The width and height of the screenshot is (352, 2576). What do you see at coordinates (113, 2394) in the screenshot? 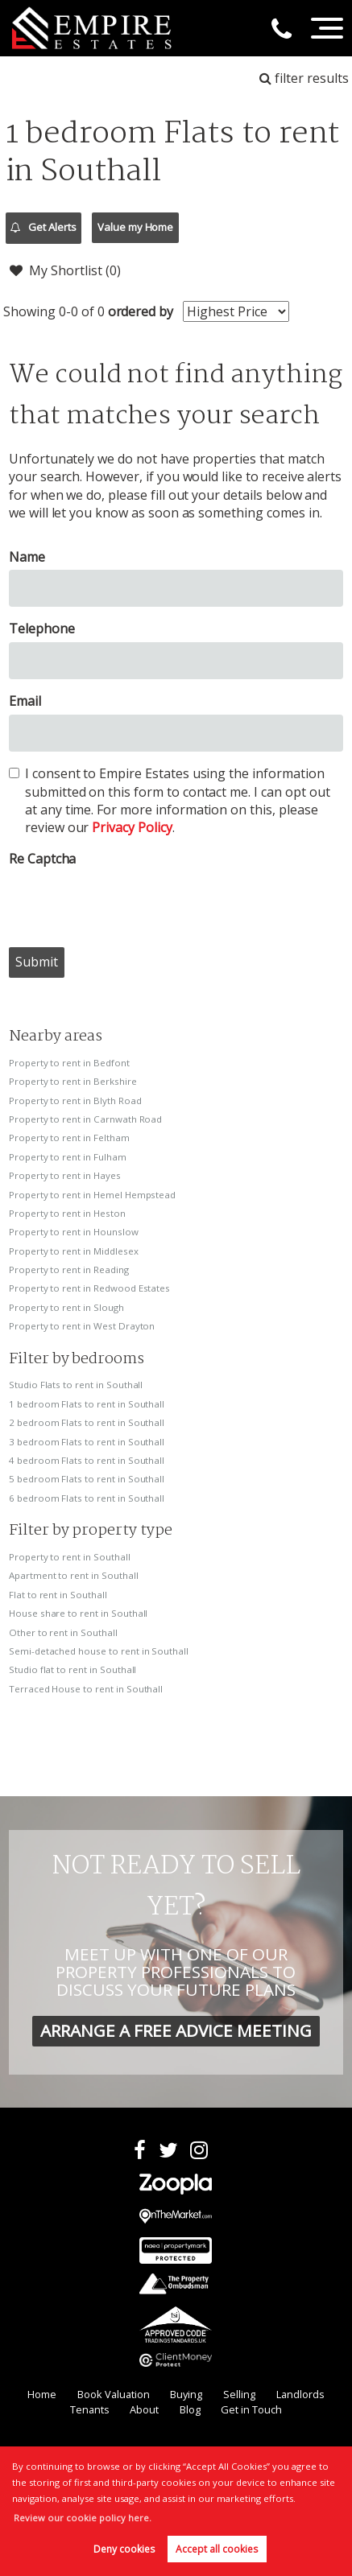
I see `Book Valuation` at bounding box center [113, 2394].